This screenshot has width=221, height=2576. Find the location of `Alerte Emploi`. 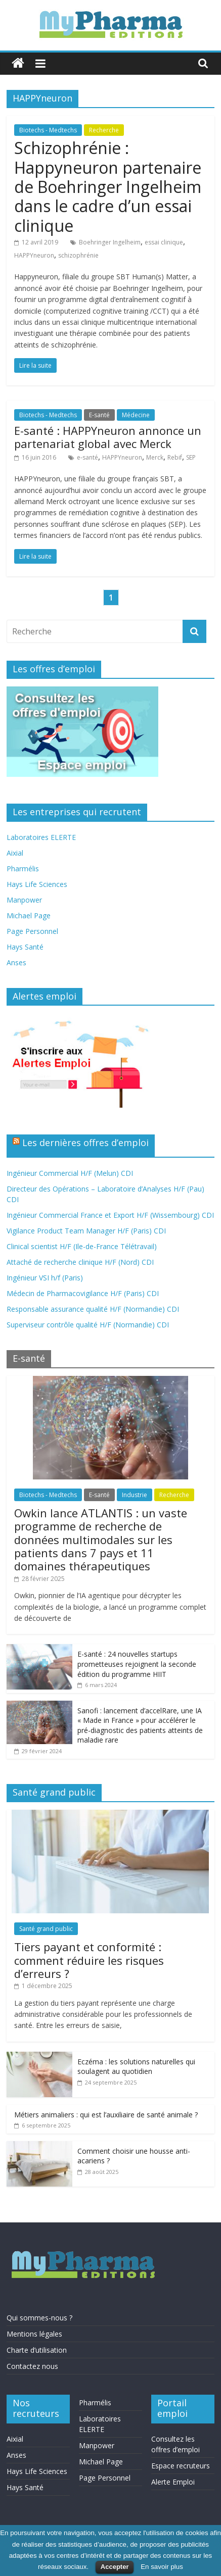

Alerte Emploi is located at coordinates (173, 2482).